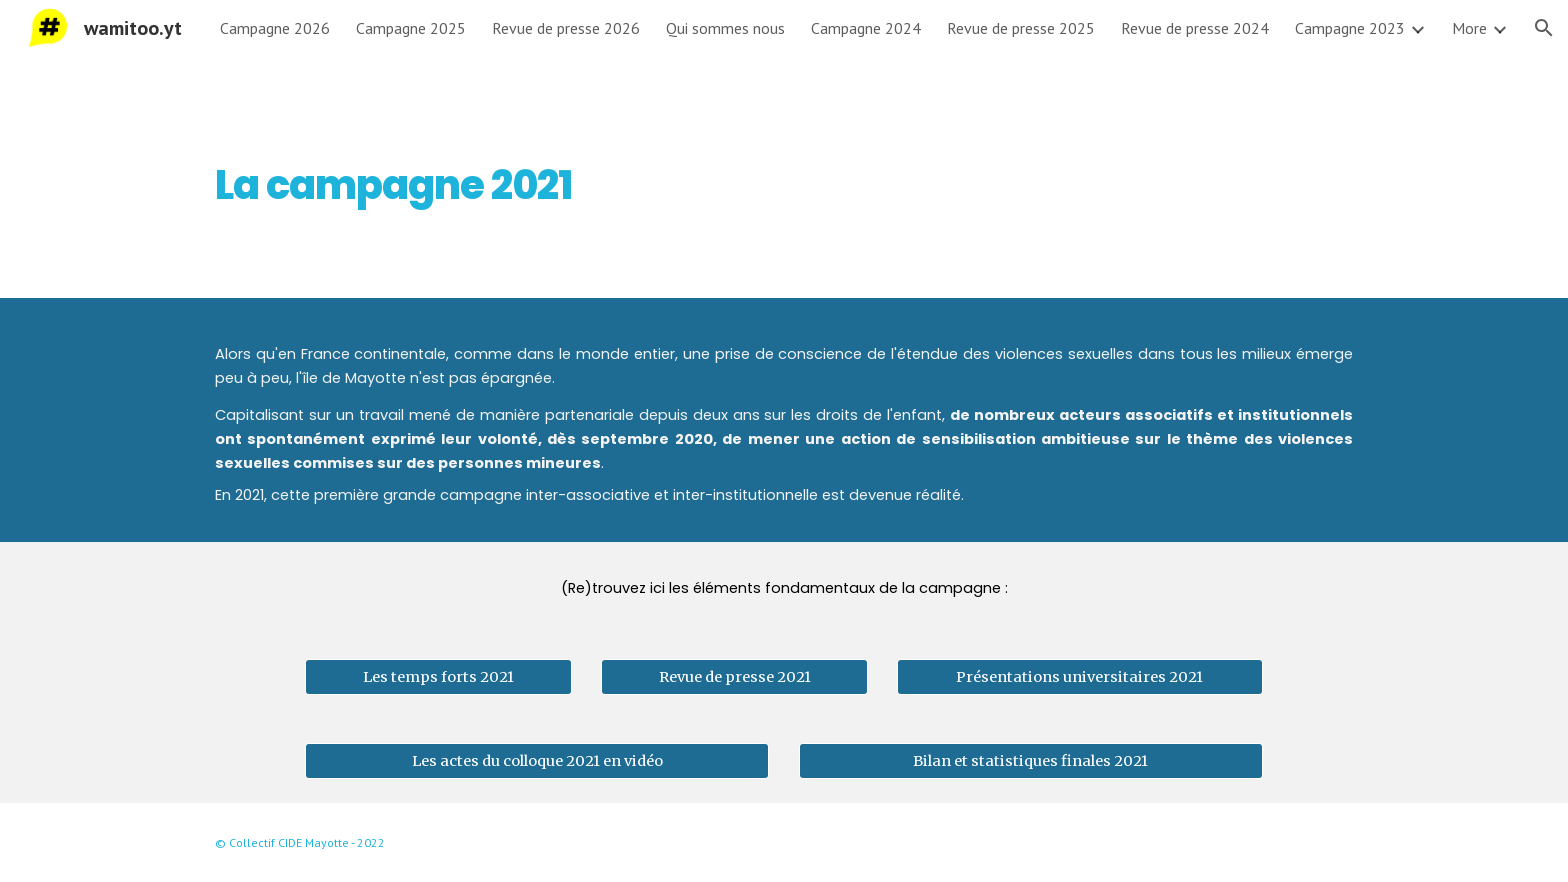 This screenshot has width=1568, height=882. I want to click on [Les actes du colloque 2021 en vidéo], so click(537, 761).